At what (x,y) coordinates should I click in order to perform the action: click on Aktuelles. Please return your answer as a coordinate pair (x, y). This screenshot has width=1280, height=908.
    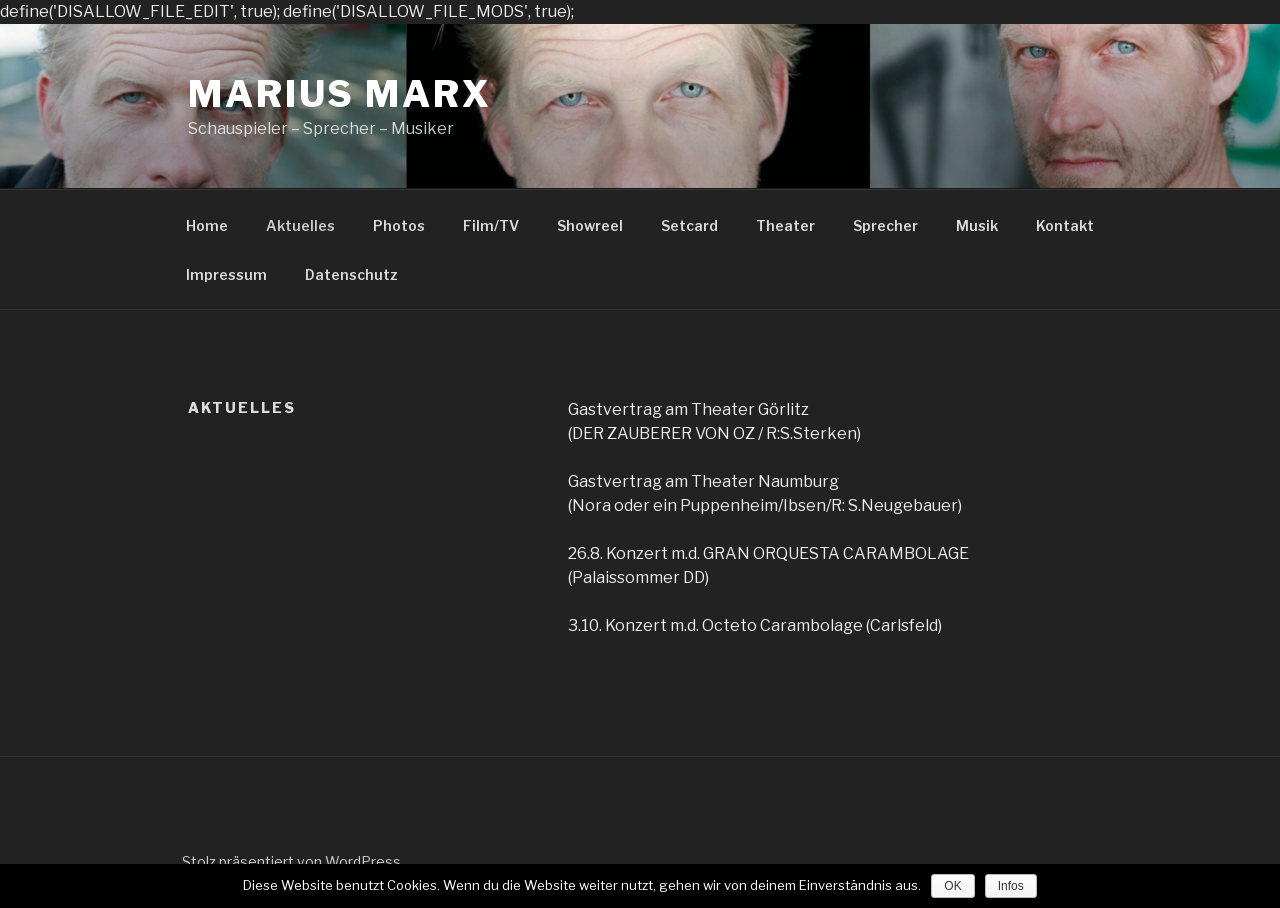
    Looking at the image, I should click on (300, 225).